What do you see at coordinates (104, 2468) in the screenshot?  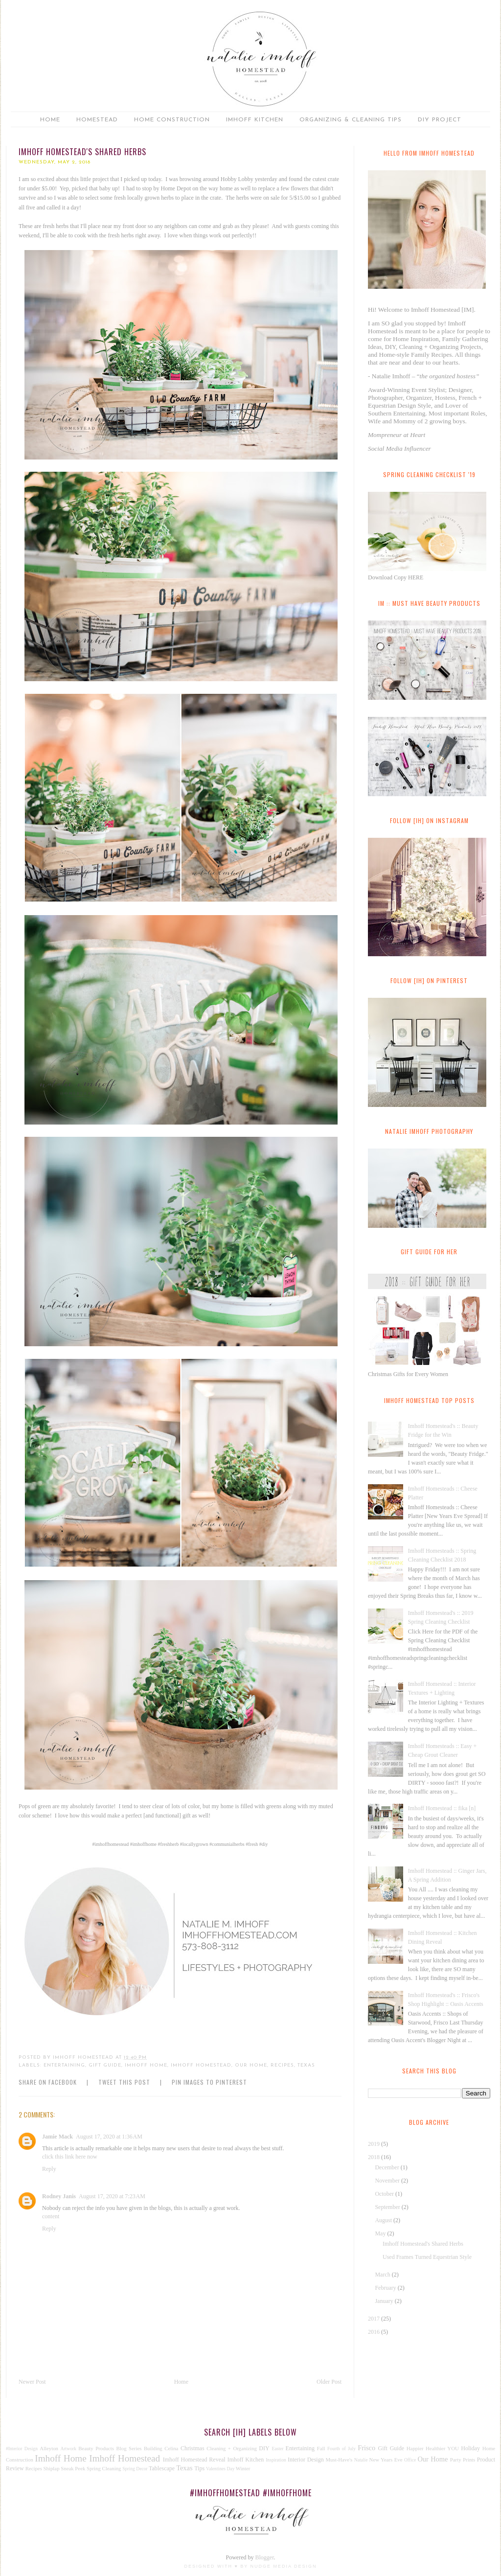 I see `Spring Cleaning` at bounding box center [104, 2468].